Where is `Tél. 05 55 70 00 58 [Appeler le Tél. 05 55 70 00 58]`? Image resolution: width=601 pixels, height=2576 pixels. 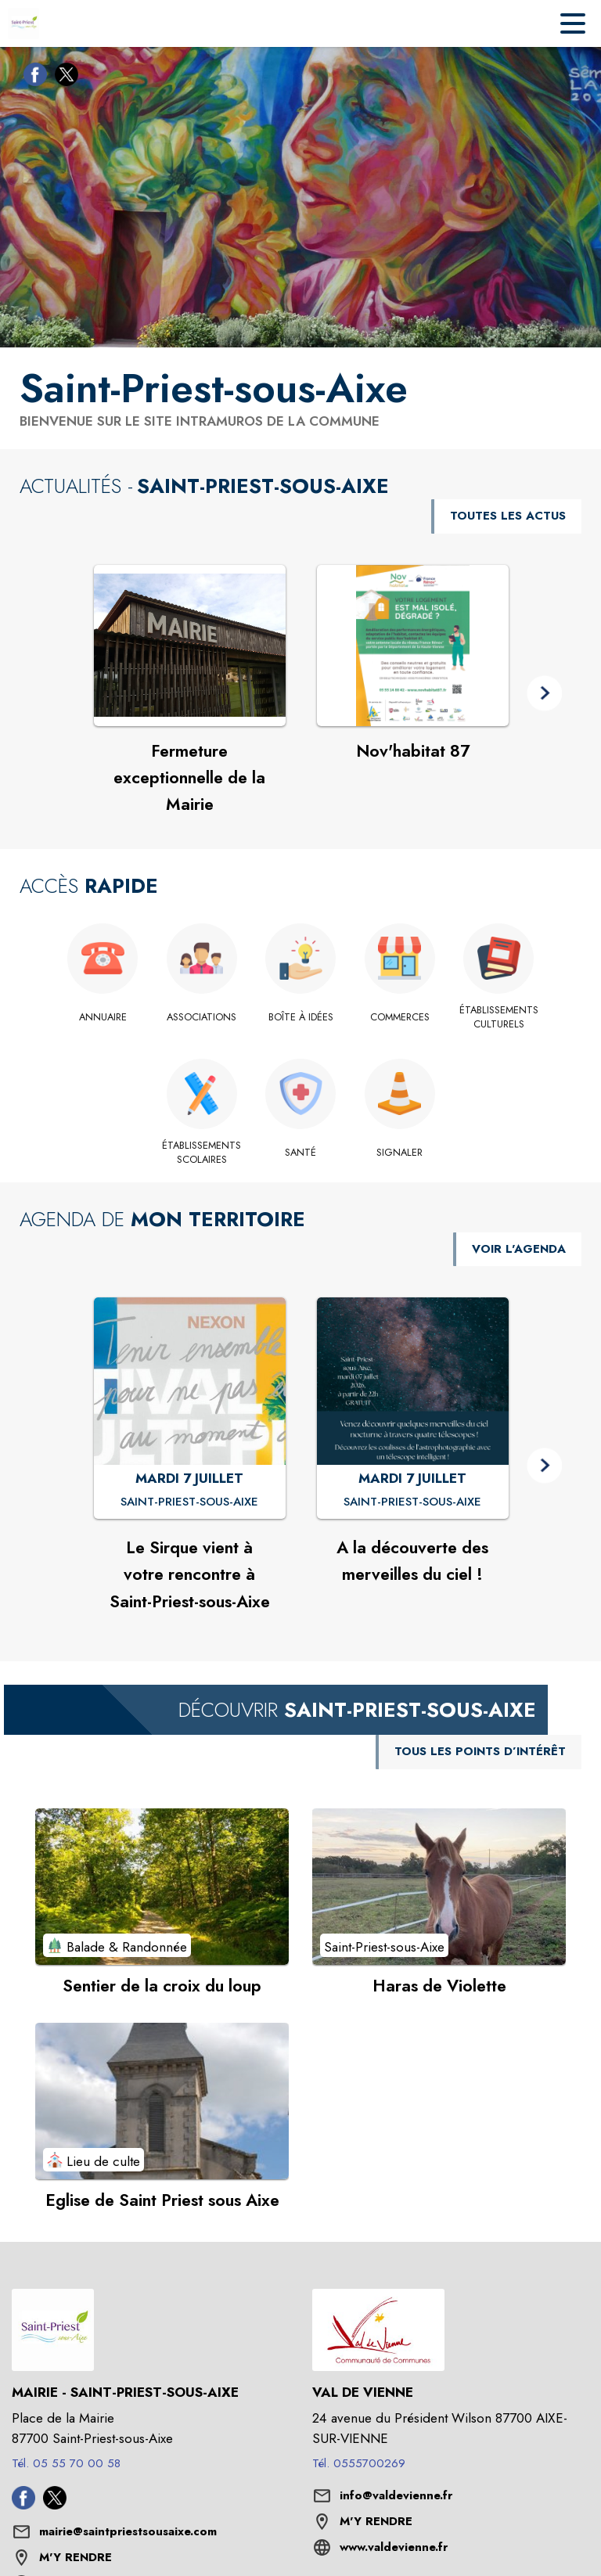
Tél. 05 55 70 00 58 [Appeler le Tél. 05 55 70 00 58] is located at coordinates (66, 2463).